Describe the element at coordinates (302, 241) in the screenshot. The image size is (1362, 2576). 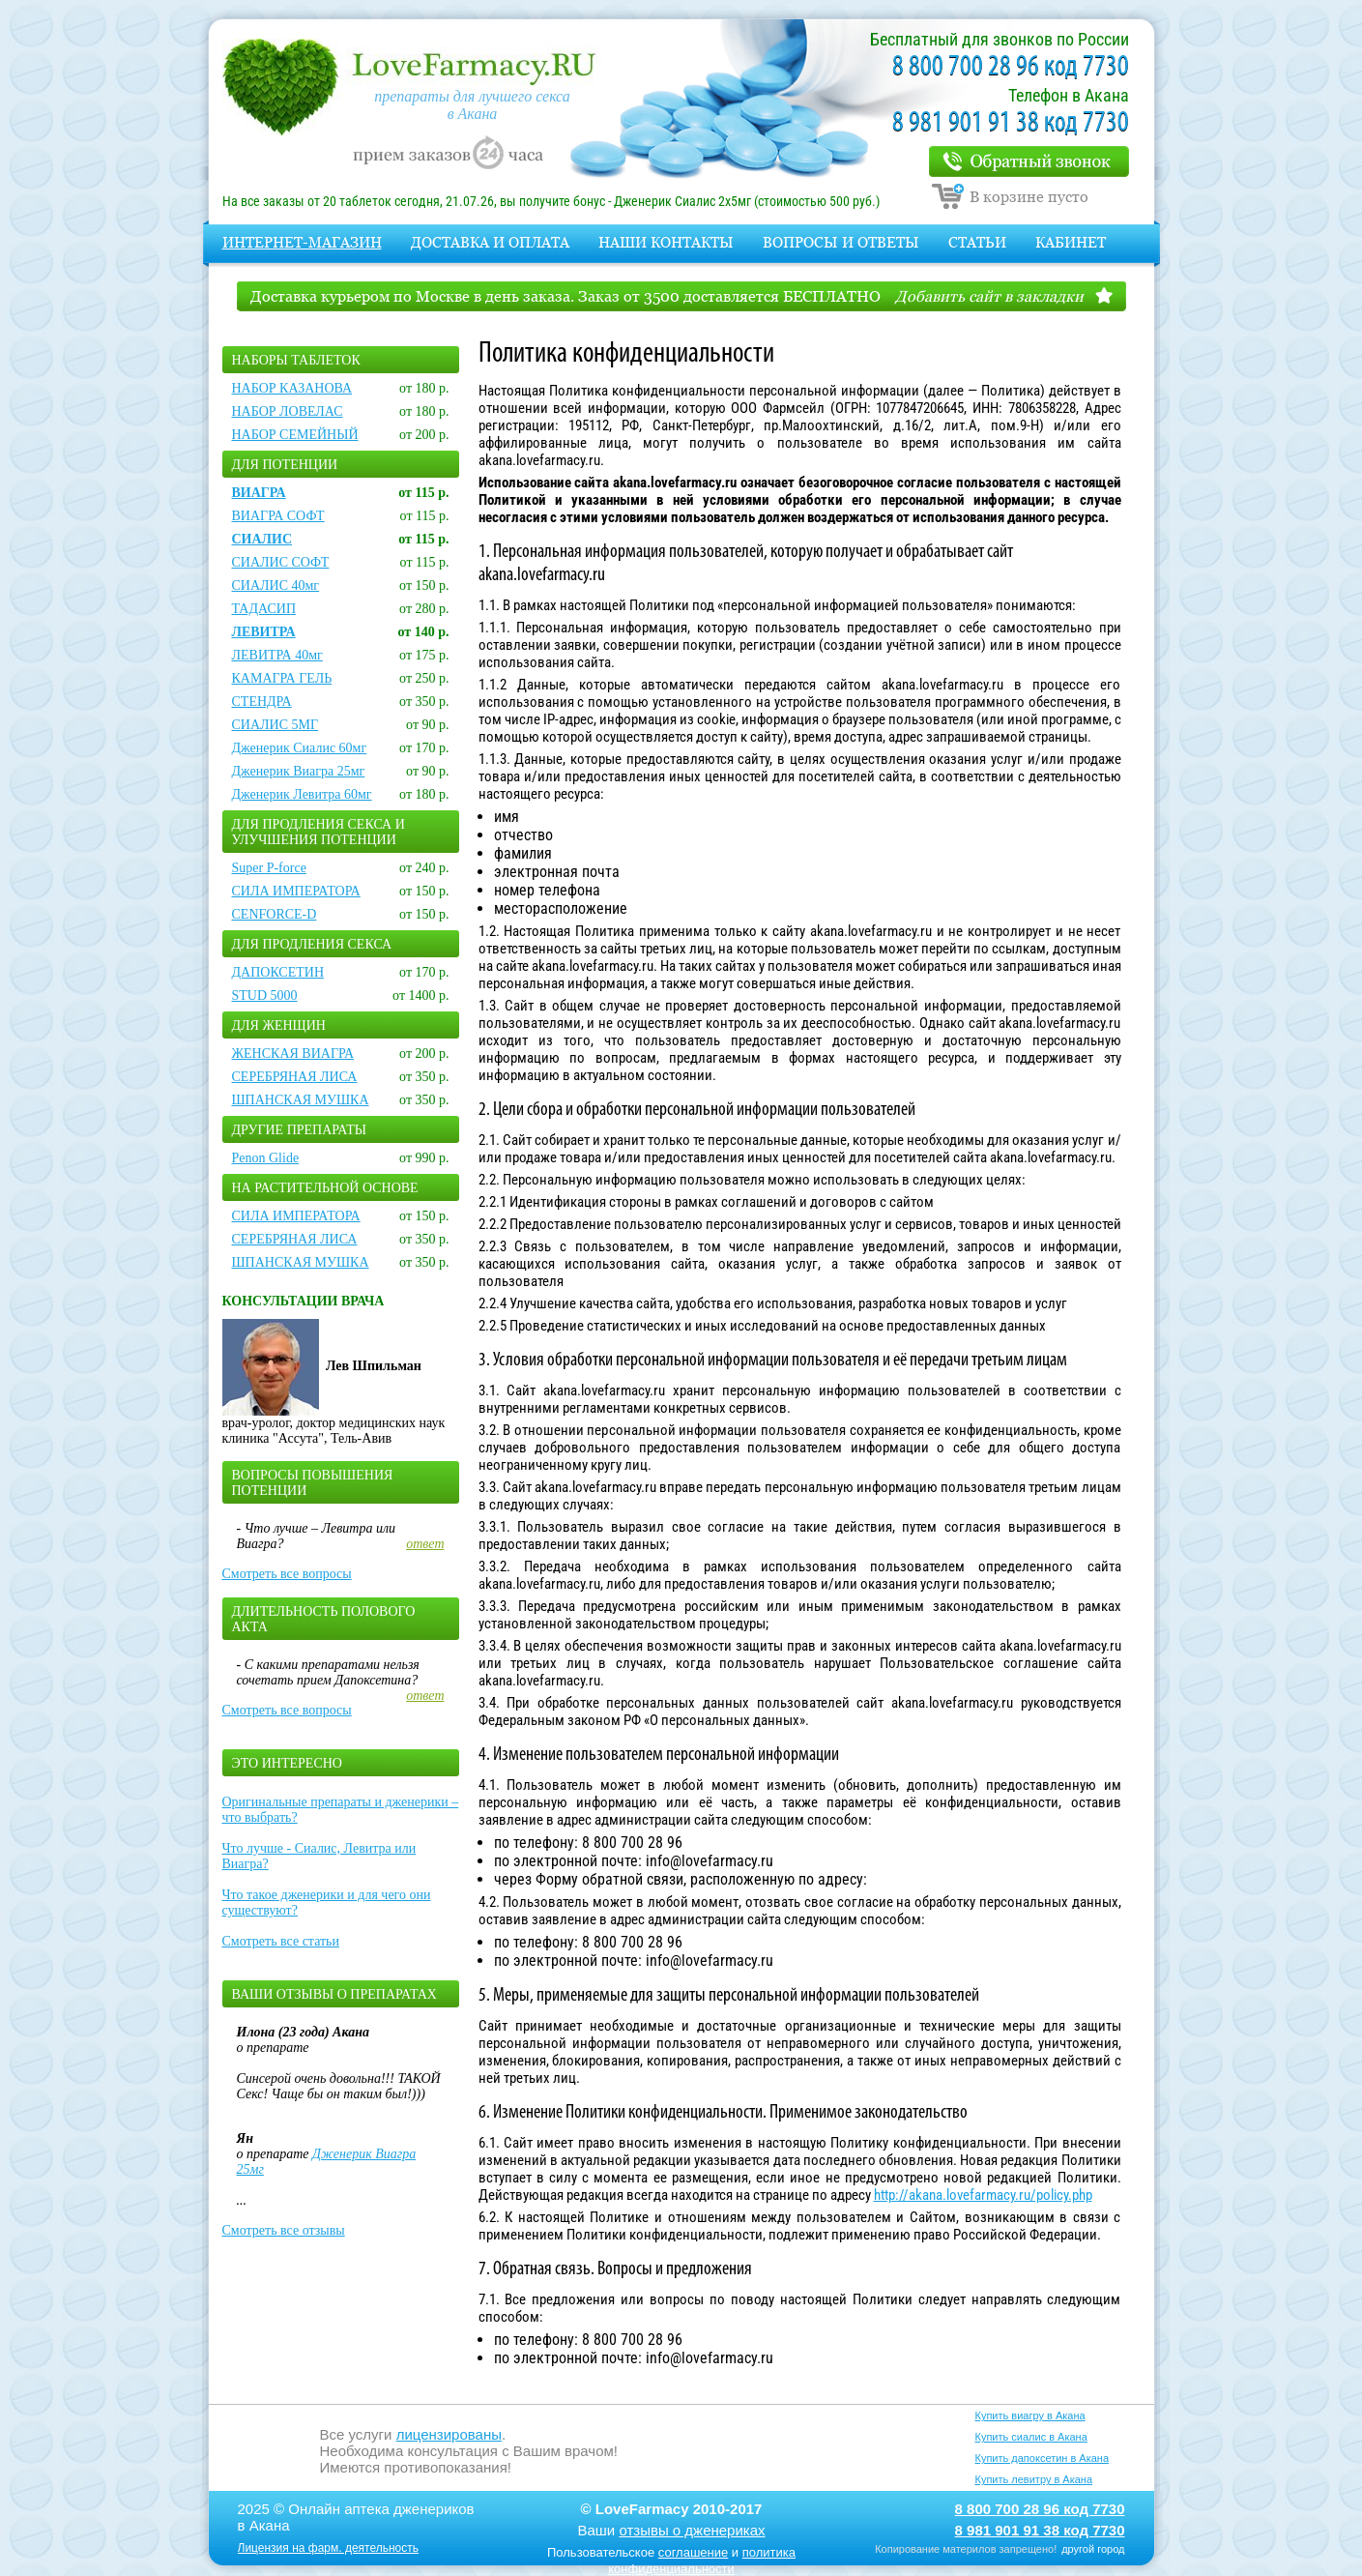
I see `Интернет-магазин` at that location.